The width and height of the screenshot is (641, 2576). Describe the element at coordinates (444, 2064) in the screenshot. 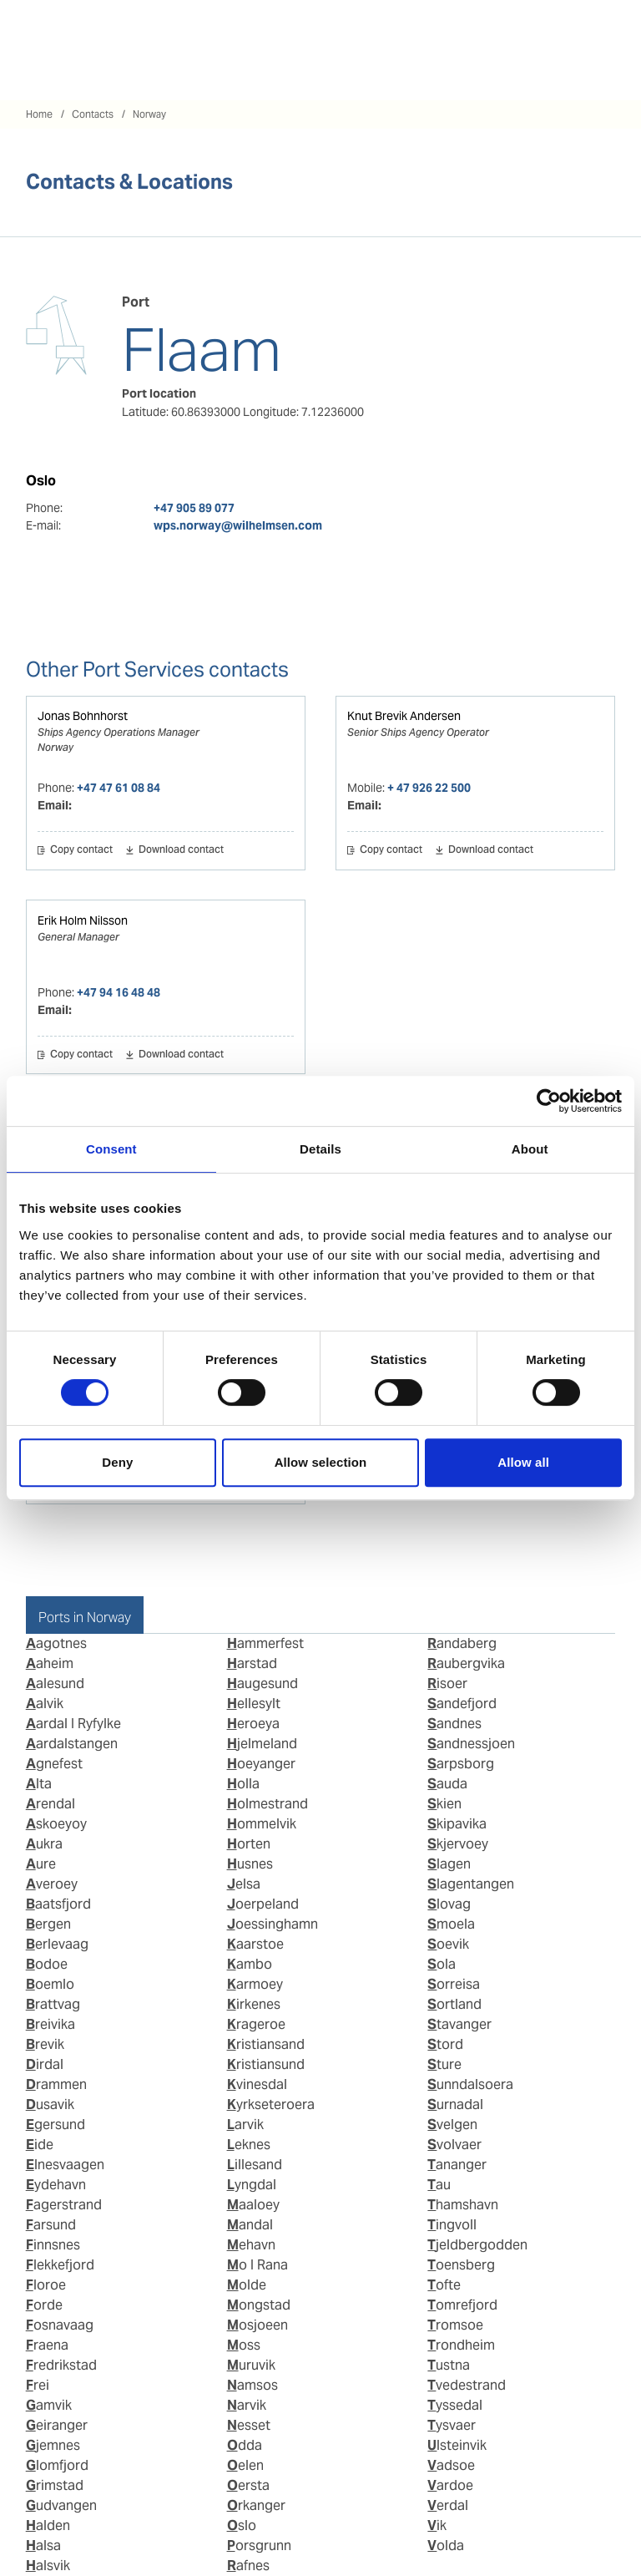

I see `Sture` at that location.